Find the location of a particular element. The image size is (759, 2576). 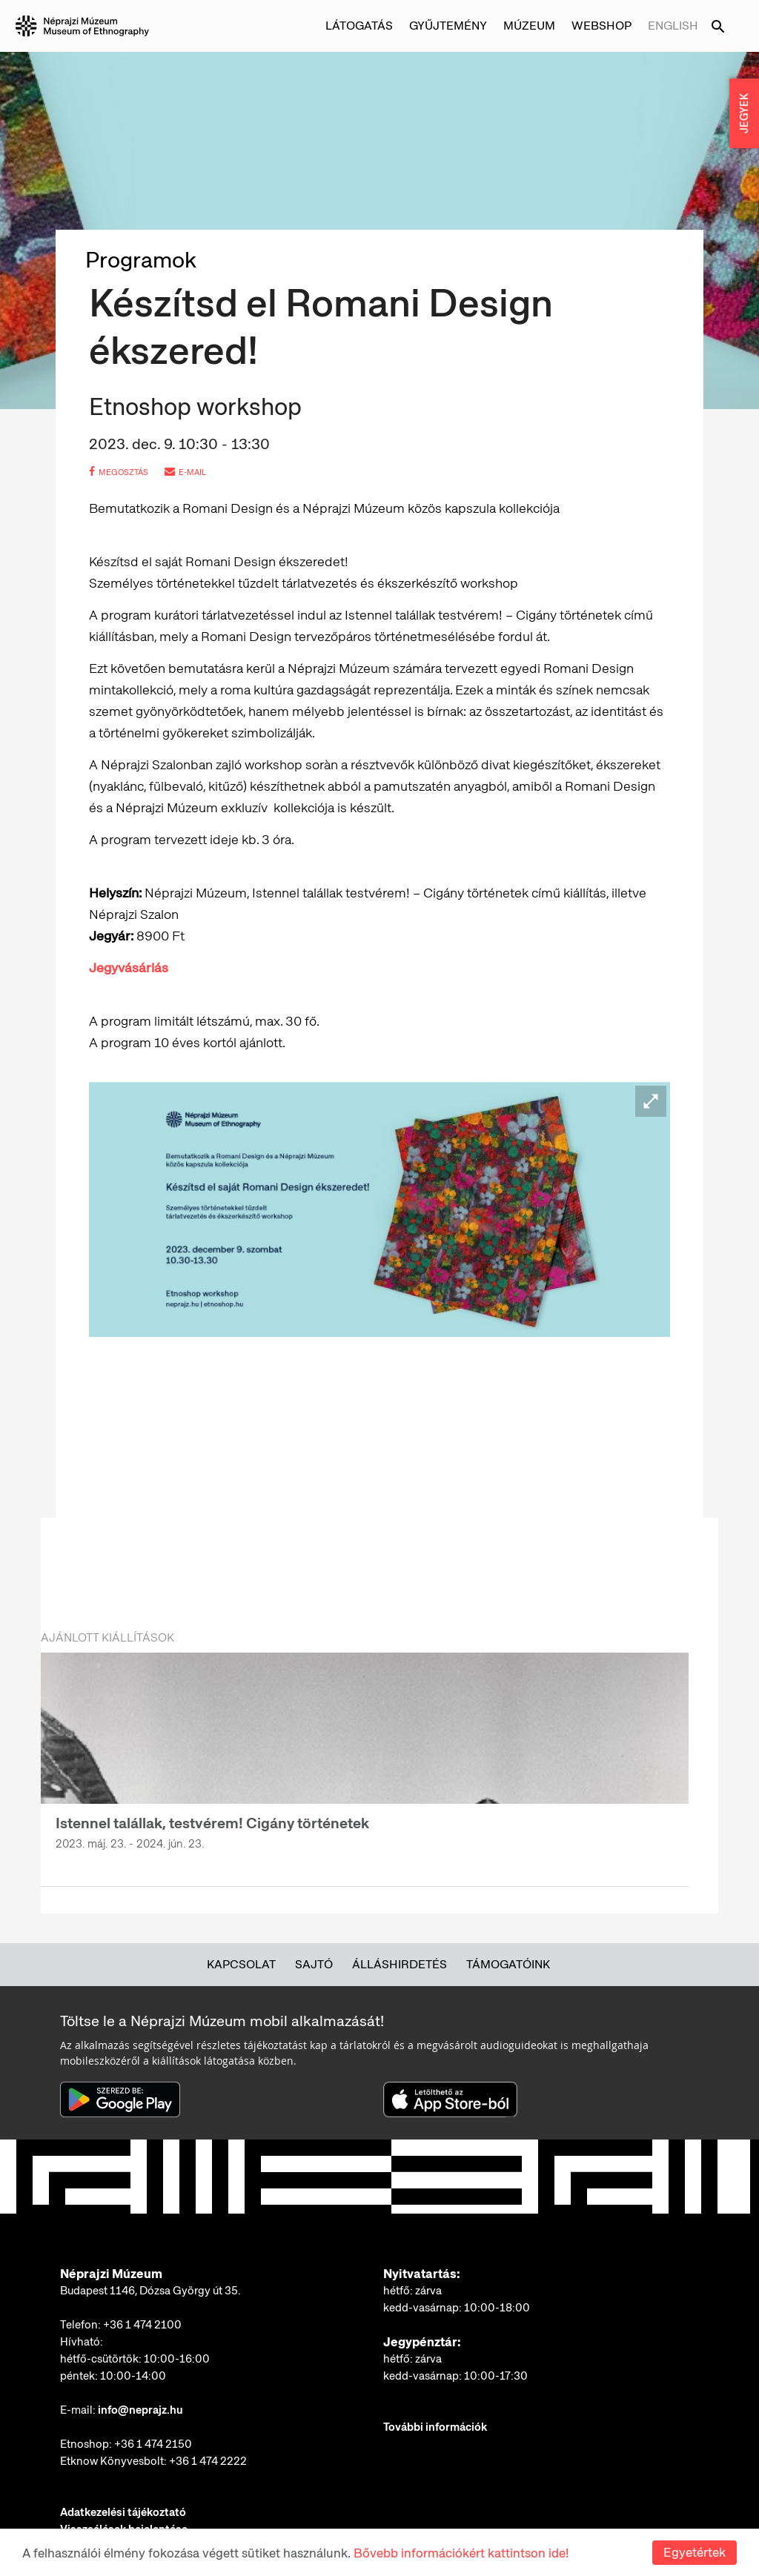

Budapest 1146, Dózsa György út 35. is located at coordinates (150, 2290).